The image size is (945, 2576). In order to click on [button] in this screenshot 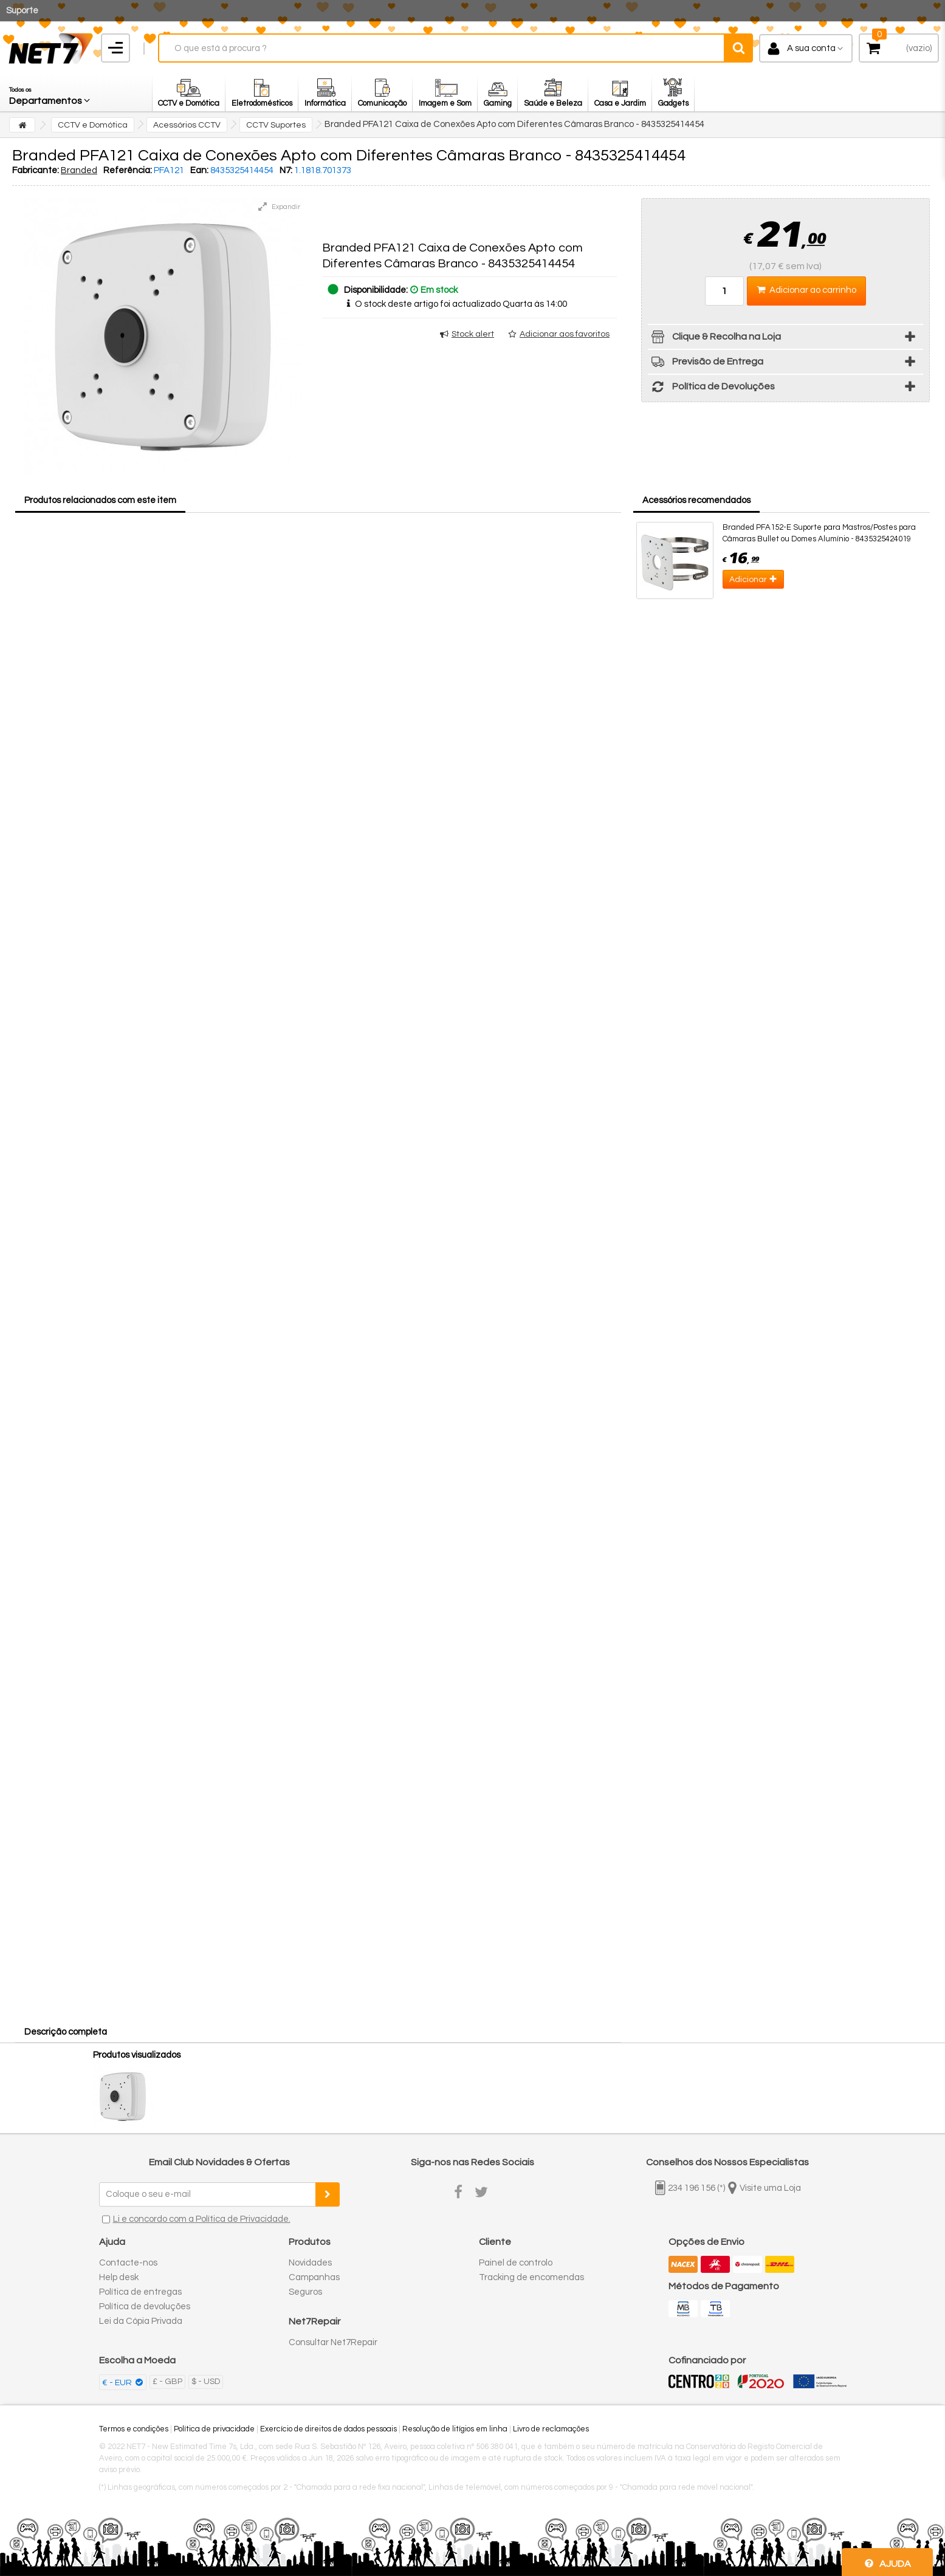, I will do `click(50, 93)`.